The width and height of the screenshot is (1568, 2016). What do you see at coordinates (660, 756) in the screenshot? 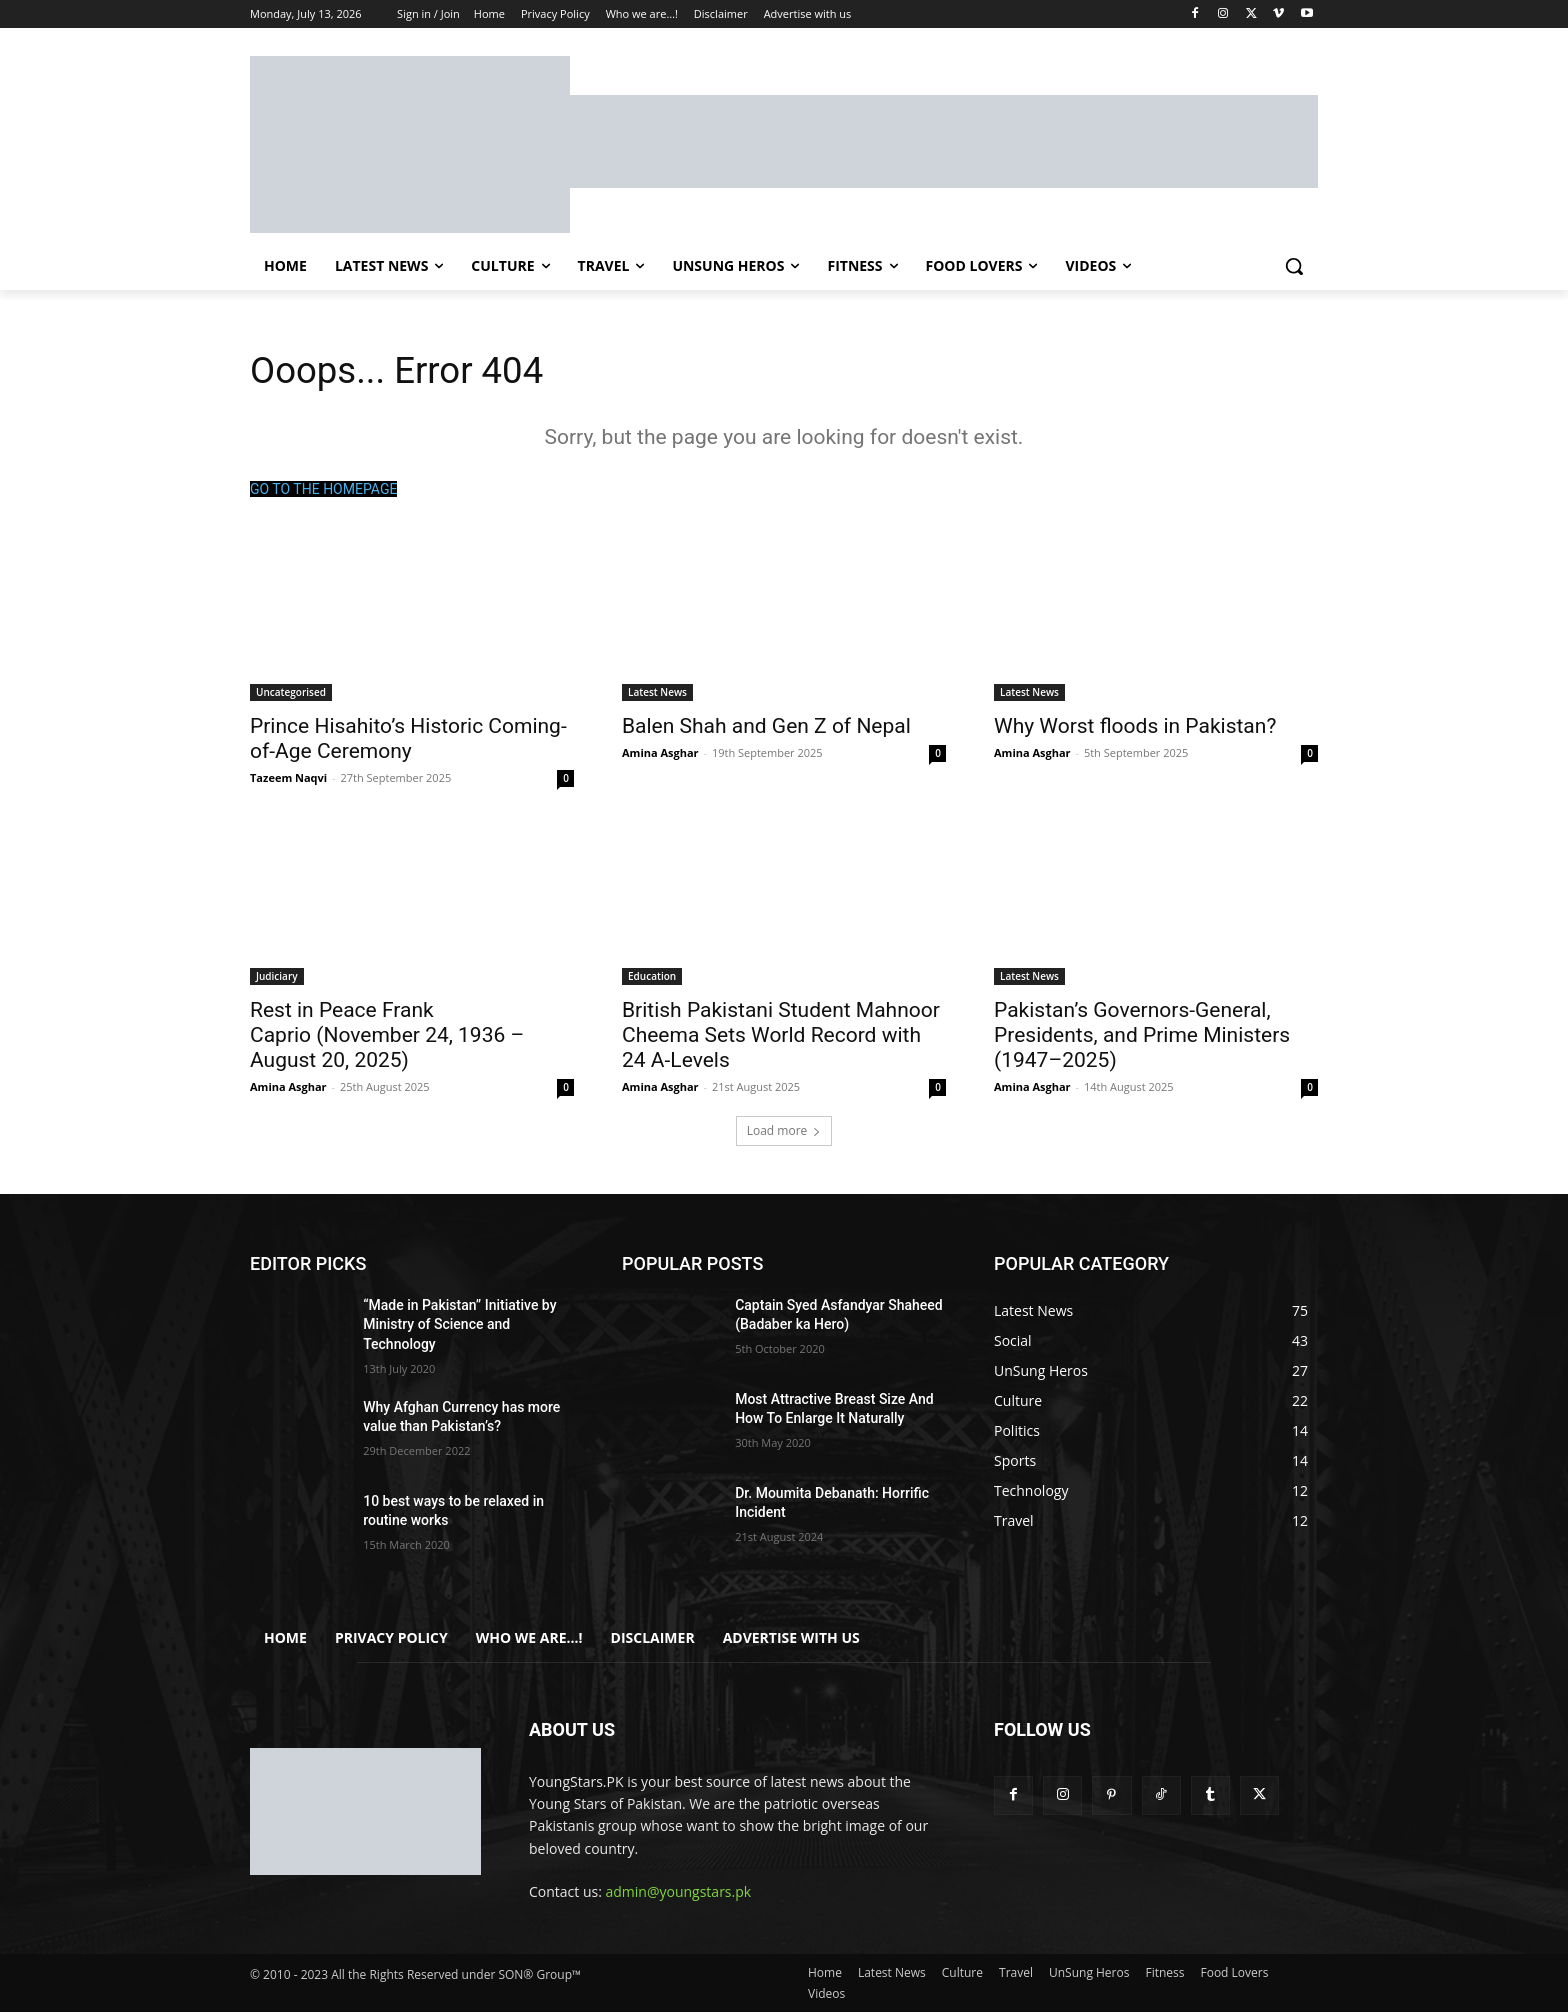
I see `Amina Asghar` at bounding box center [660, 756].